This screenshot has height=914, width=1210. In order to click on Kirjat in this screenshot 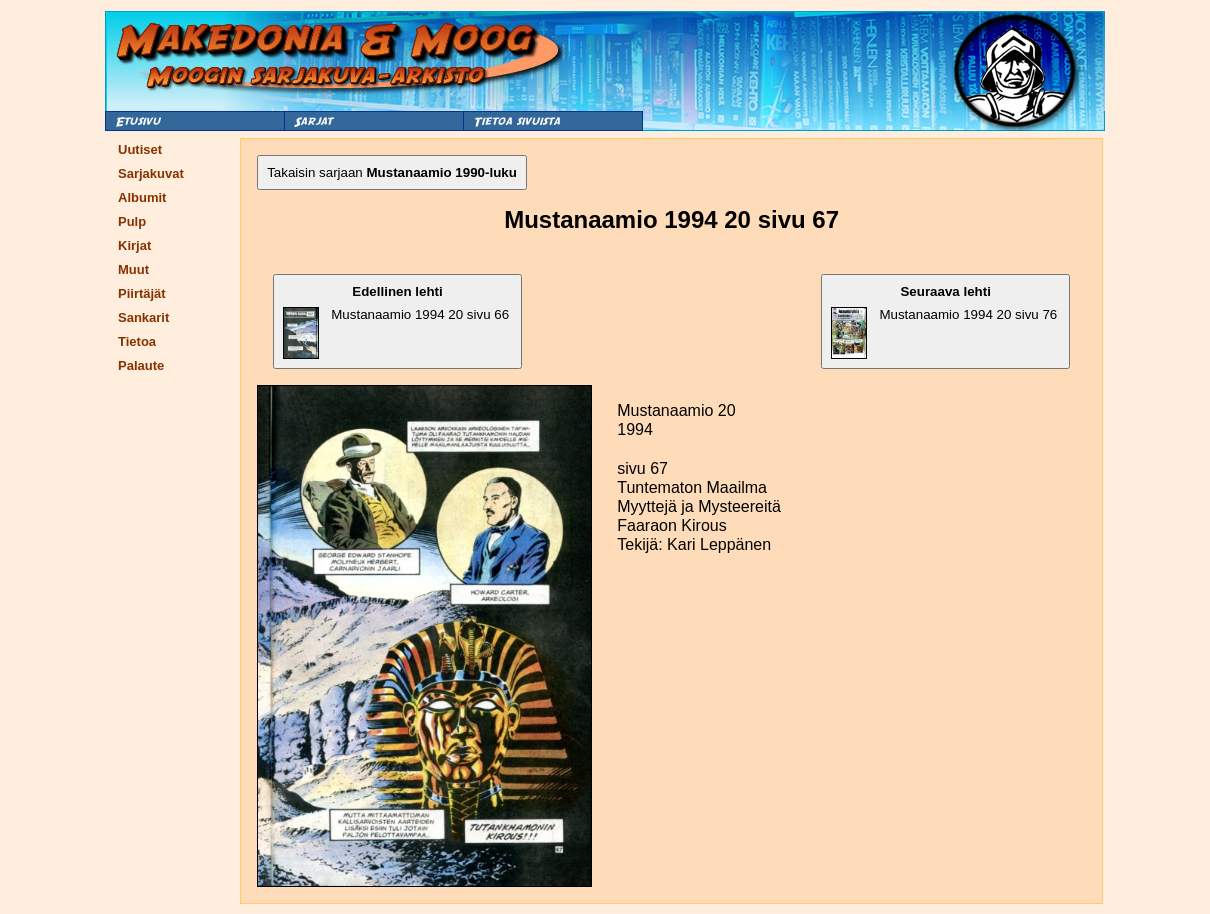, I will do `click(134, 245)`.